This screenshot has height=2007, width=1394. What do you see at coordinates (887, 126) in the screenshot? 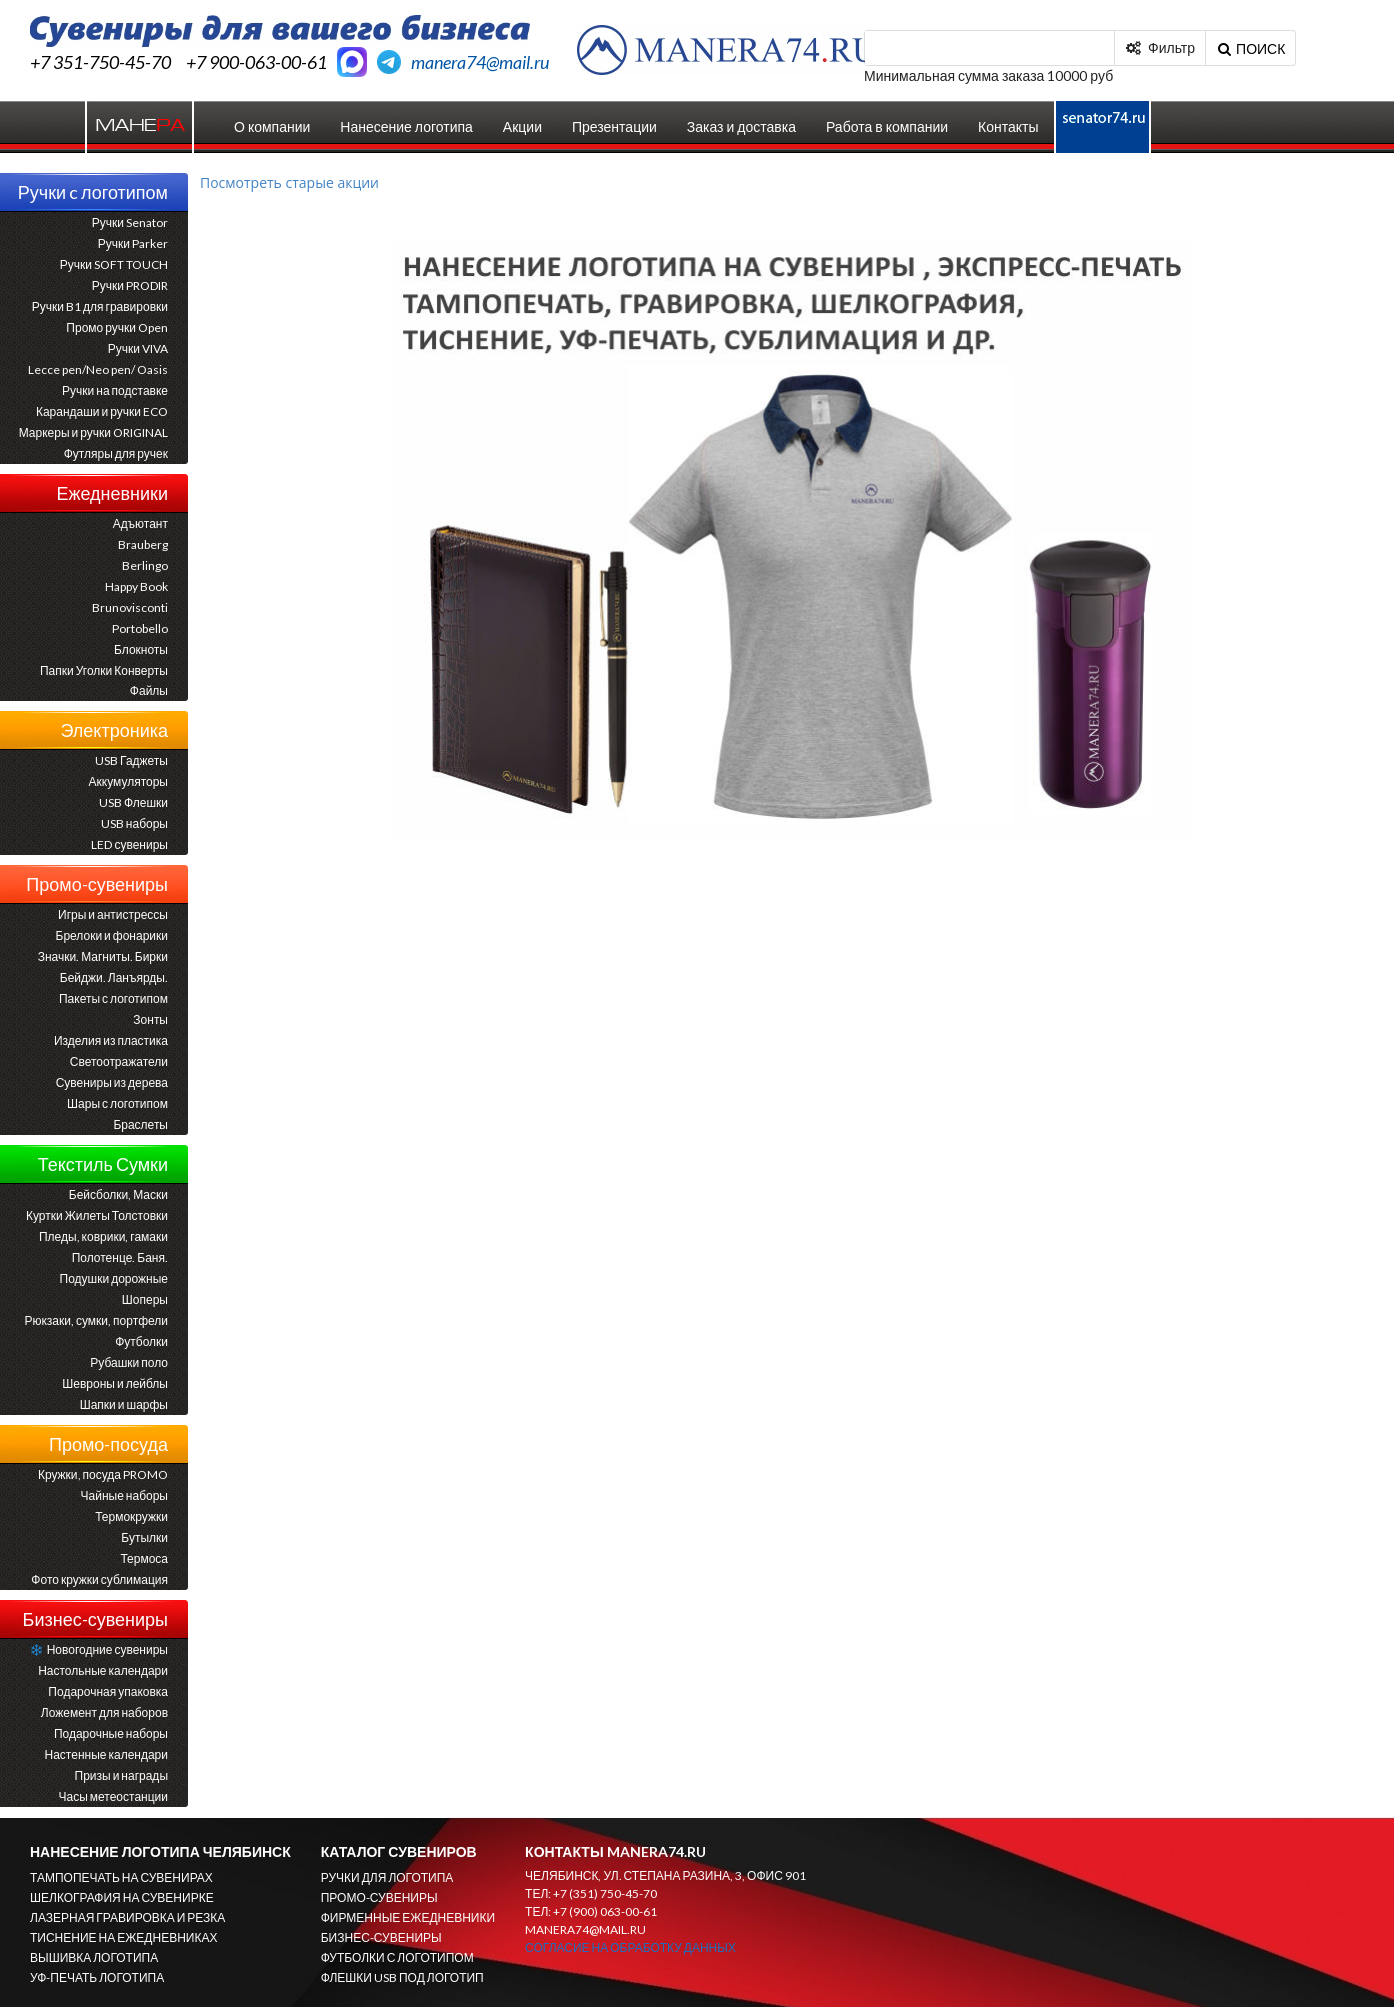
I see `Работа в компании` at bounding box center [887, 126].